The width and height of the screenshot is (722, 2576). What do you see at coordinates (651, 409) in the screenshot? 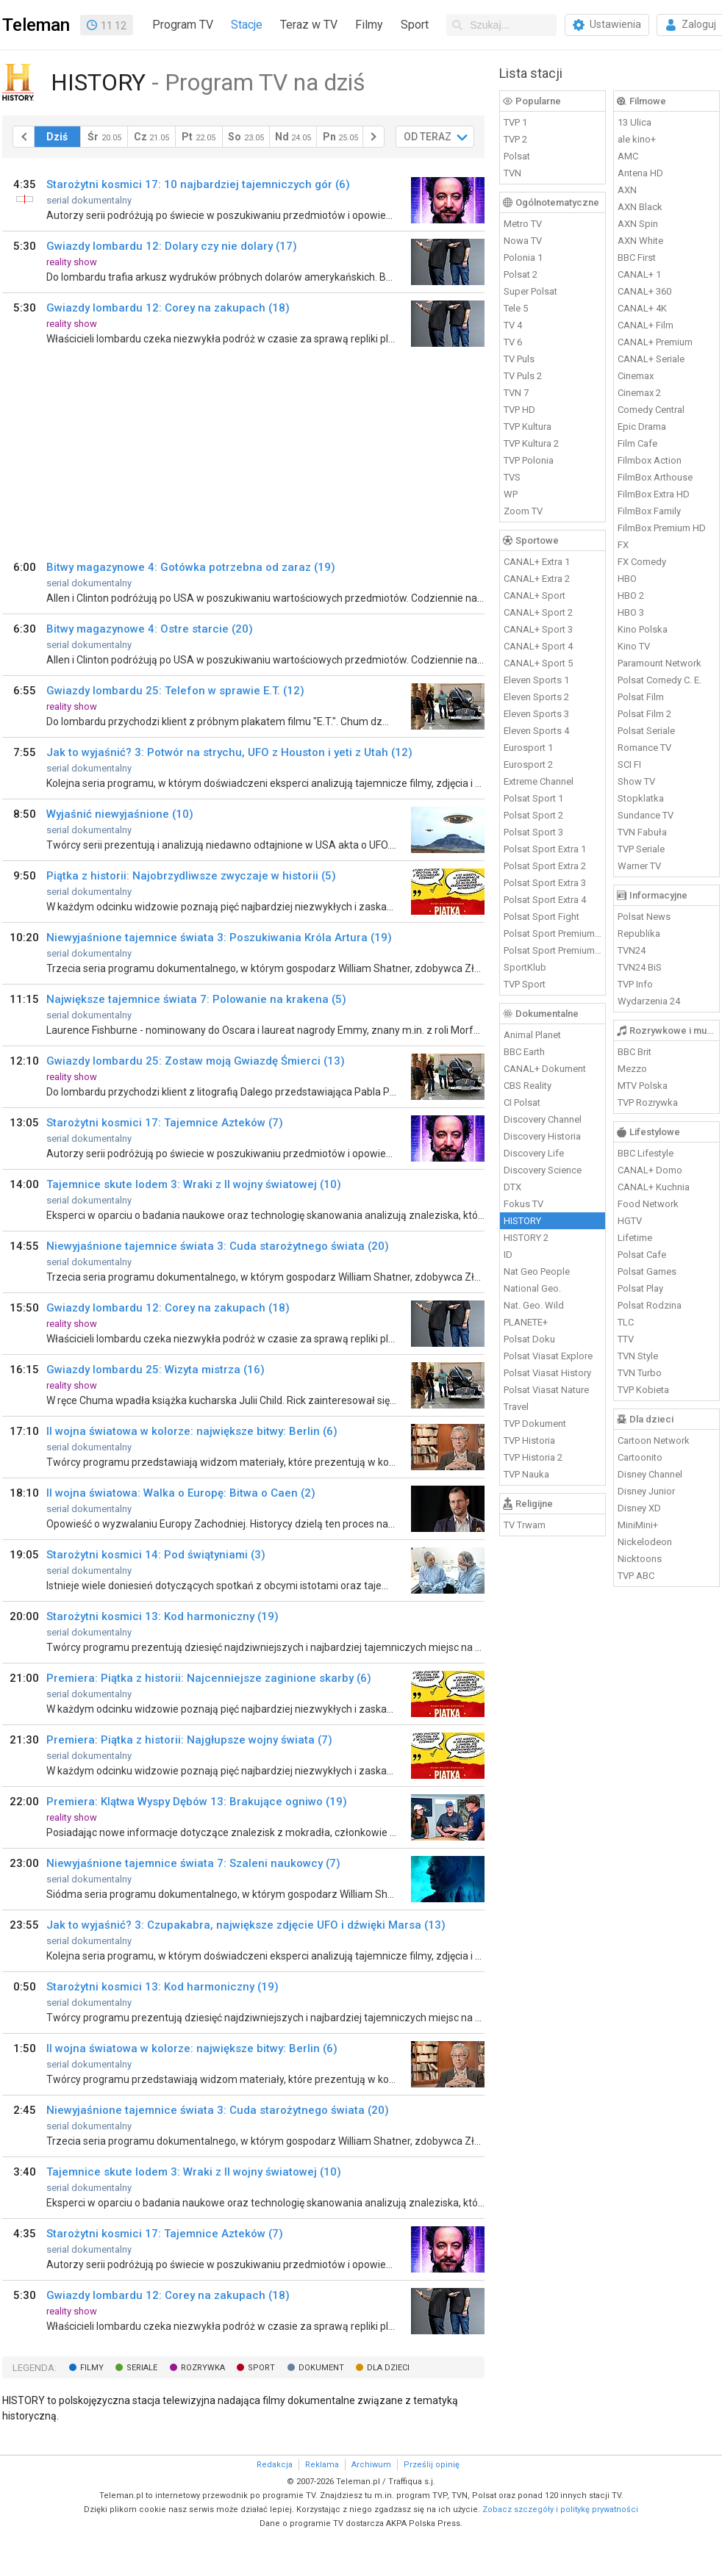
I see `Comedy Central` at bounding box center [651, 409].